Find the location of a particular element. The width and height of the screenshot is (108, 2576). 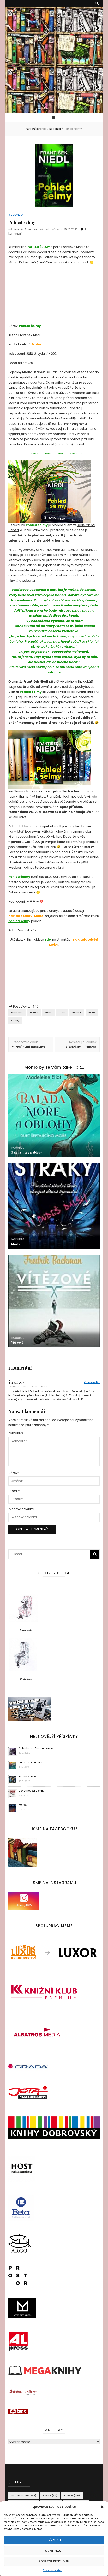

Beta-Dobrovský [Beta-Dobrovský (84 položek)] is located at coordinates (23, 2439).